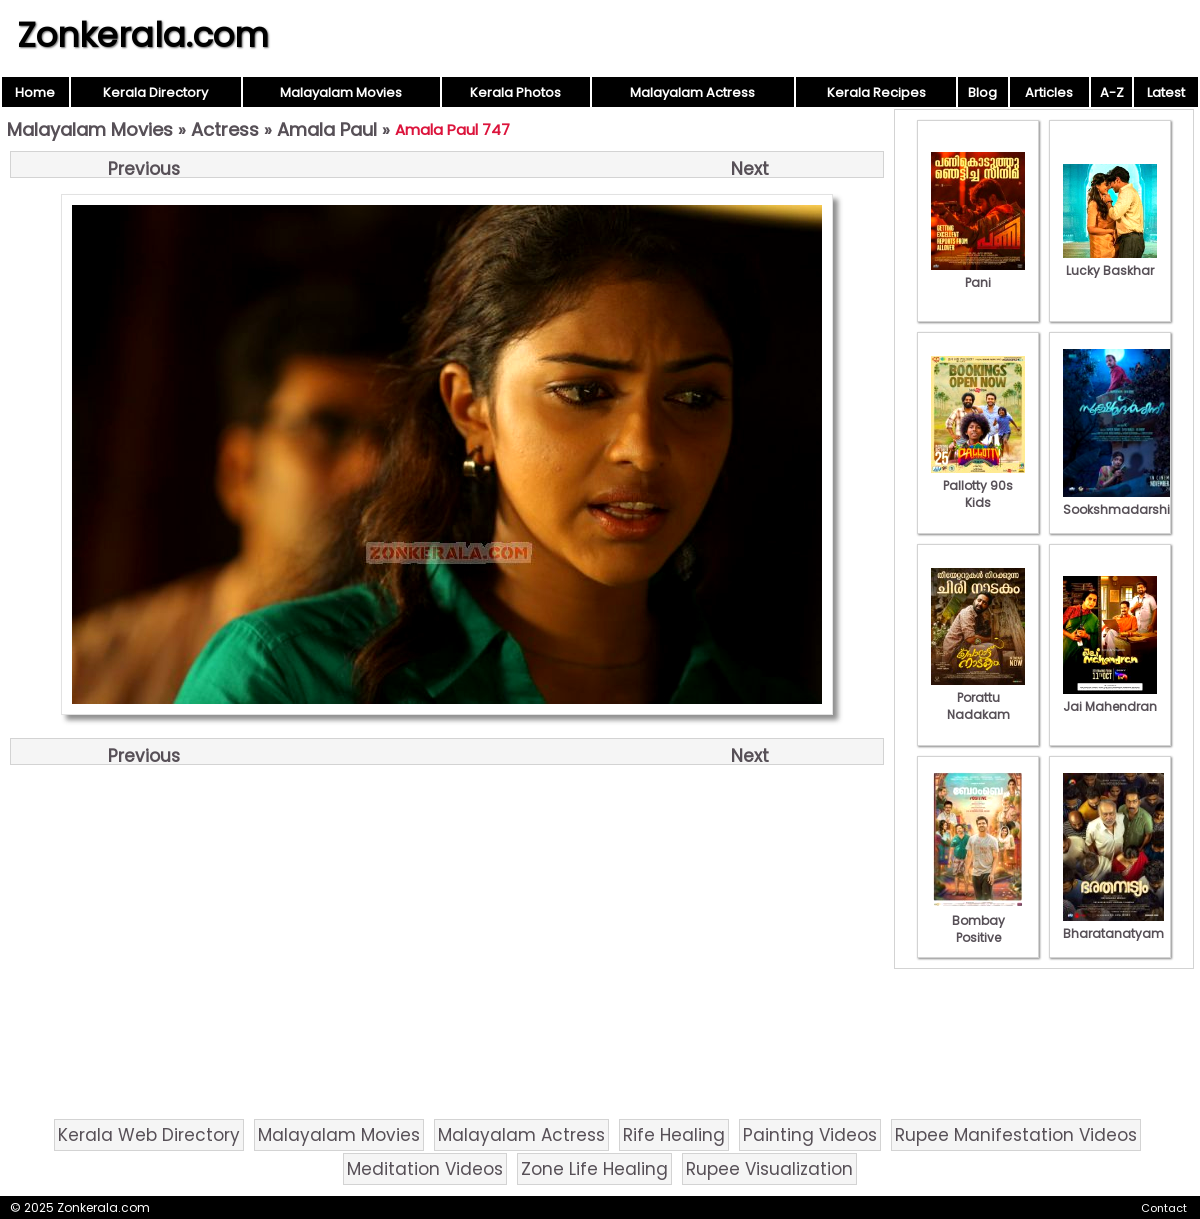  Describe the element at coordinates (35, 92) in the screenshot. I see `Home` at that location.